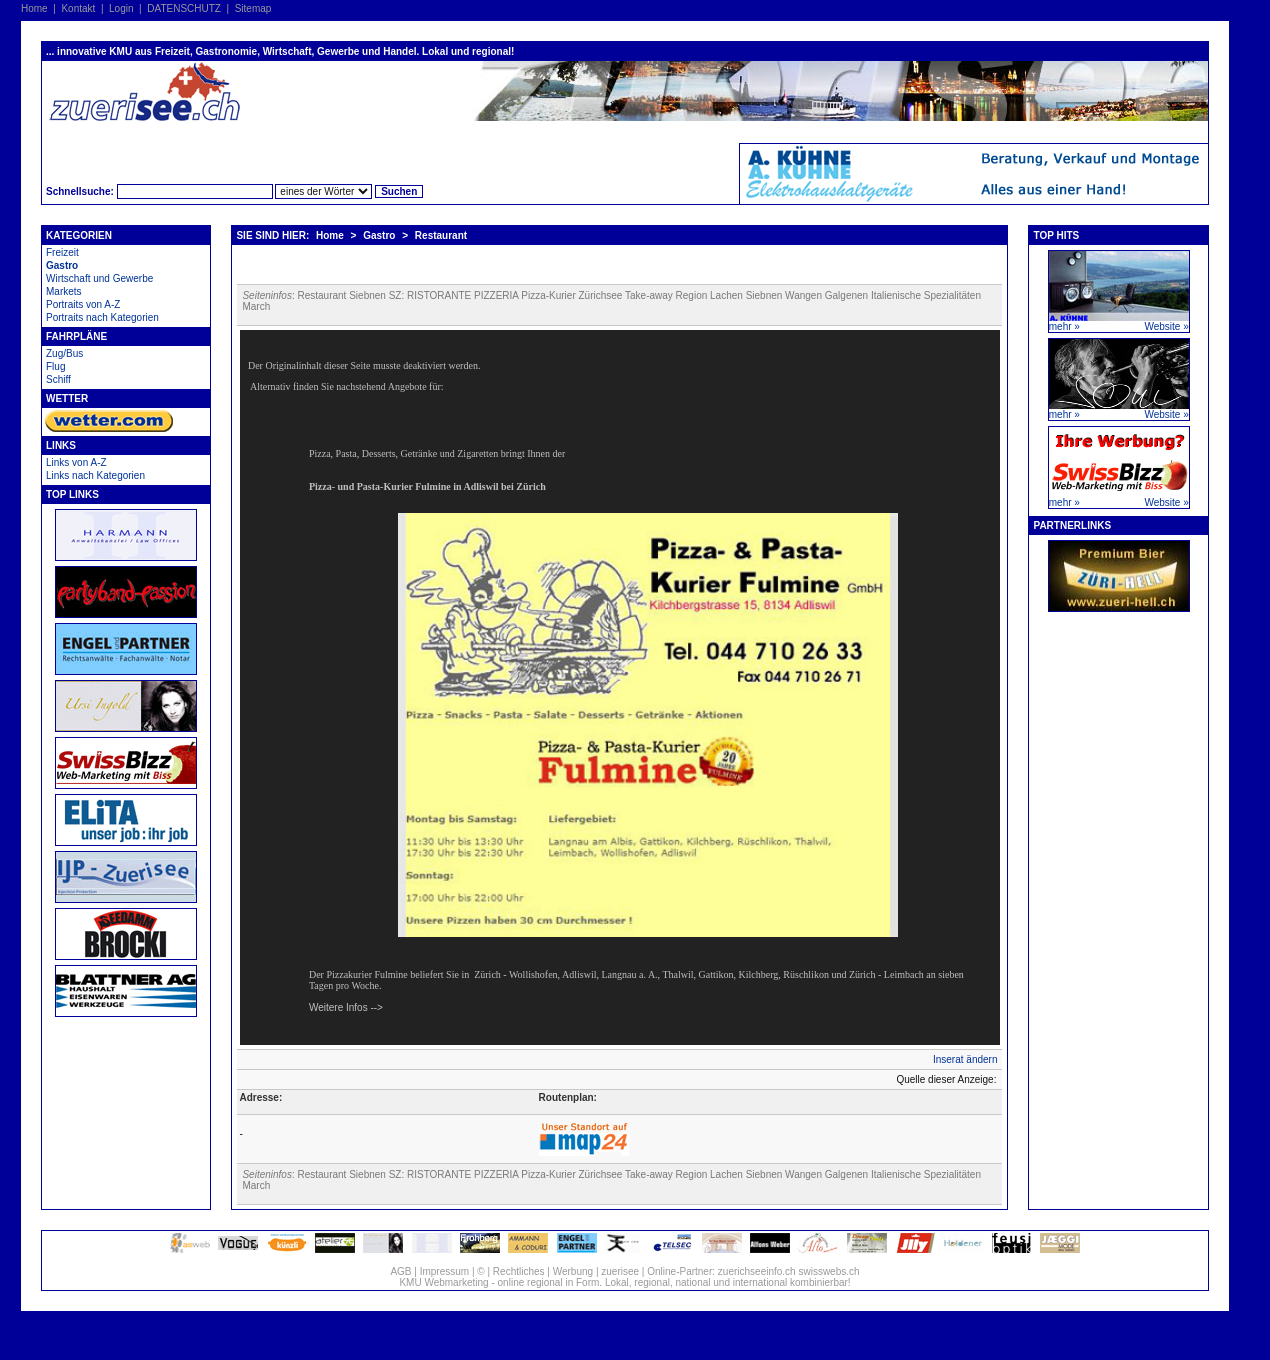 The image size is (1270, 1360). Describe the element at coordinates (62, 252) in the screenshot. I see `Freizeit` at that location.